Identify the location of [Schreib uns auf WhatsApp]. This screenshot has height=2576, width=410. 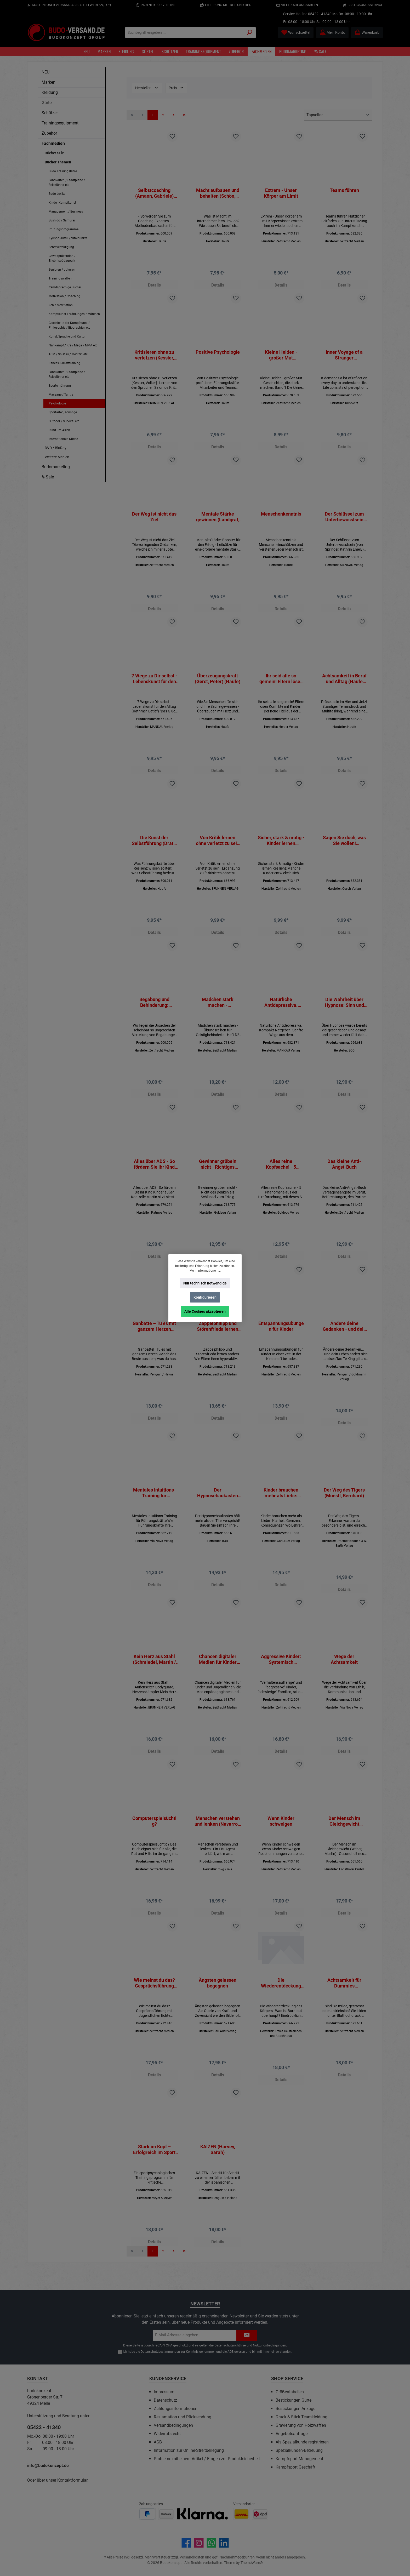
(211, 2543).